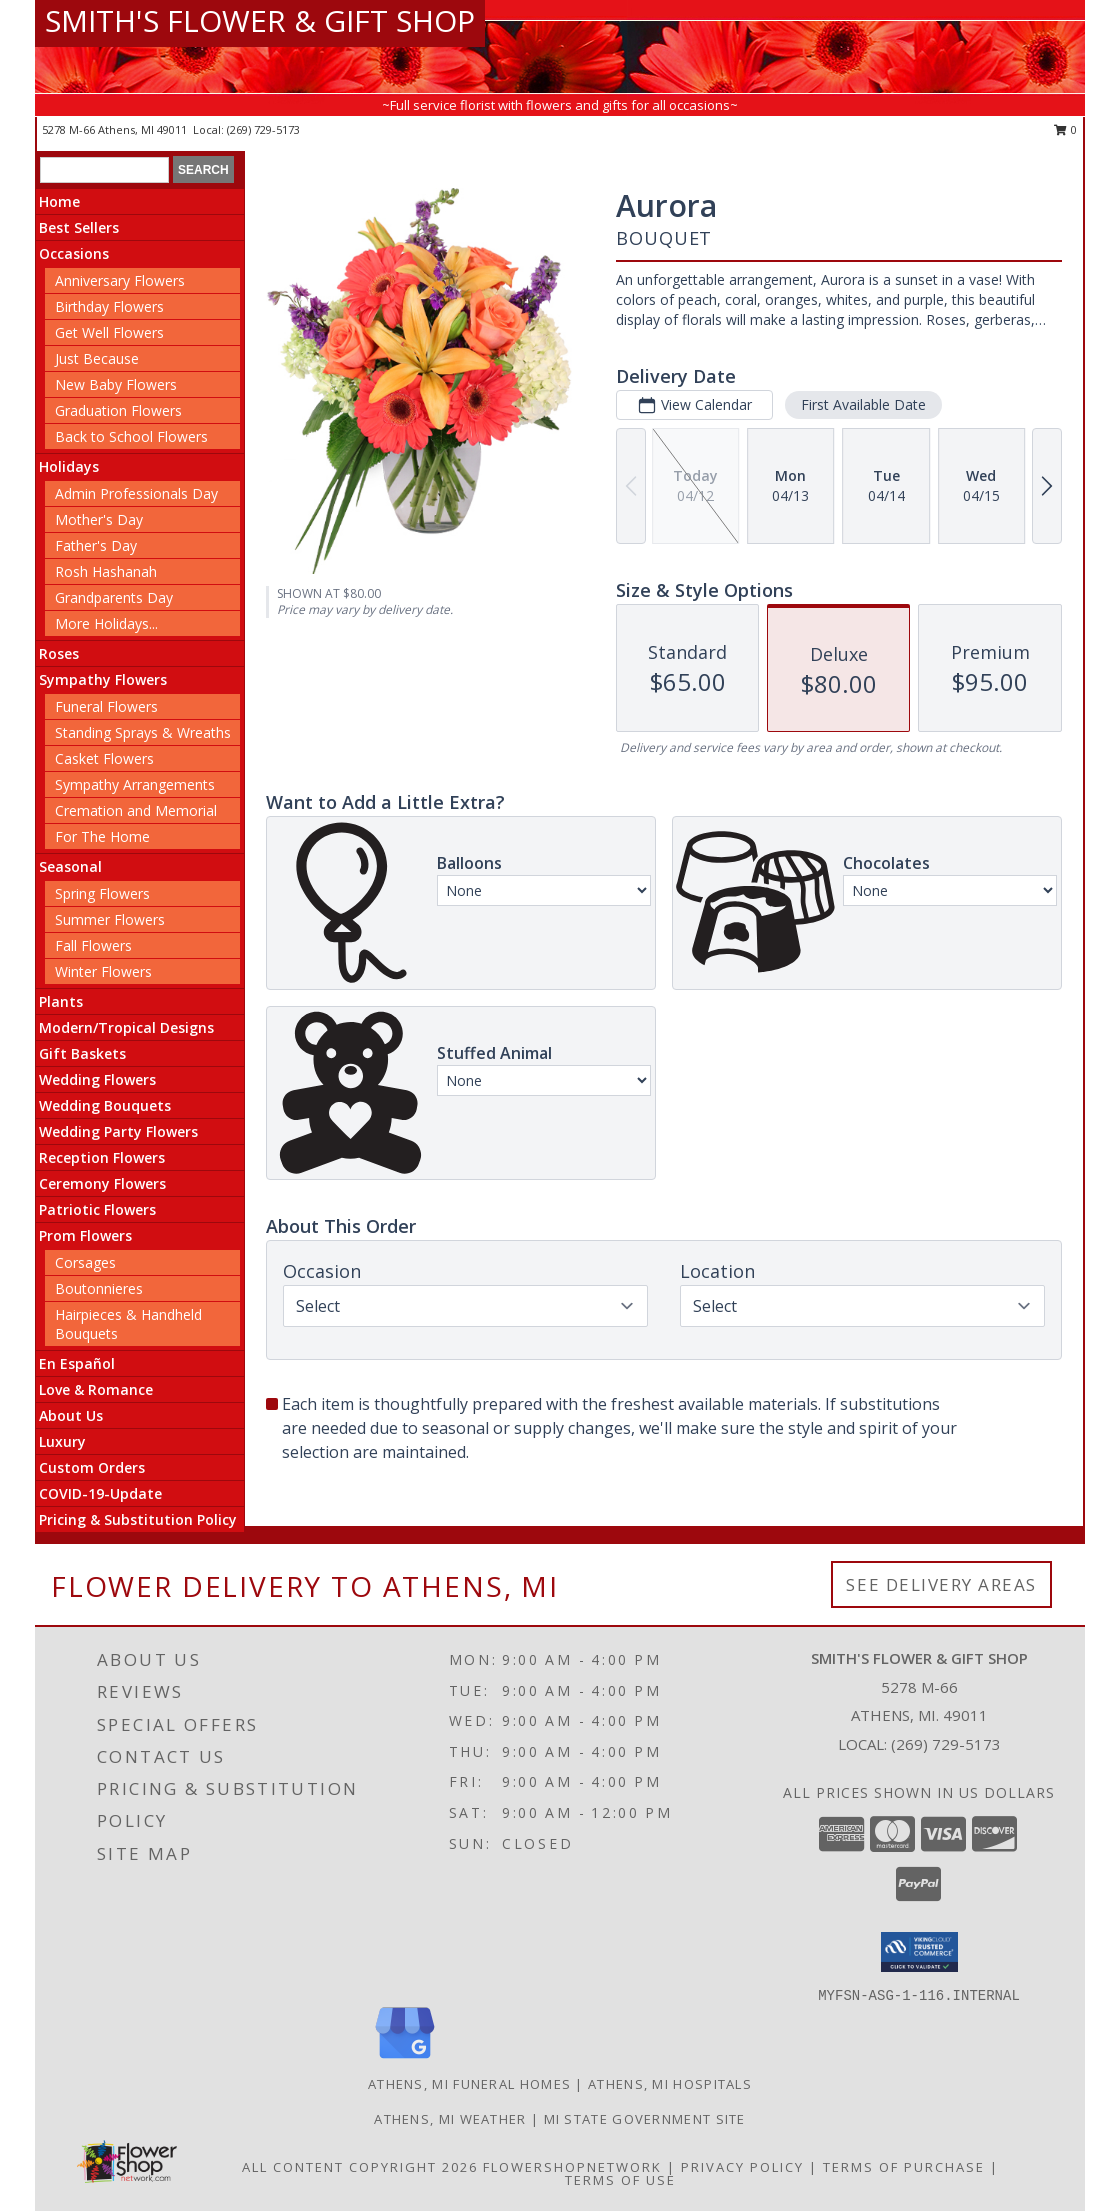 The height and width of the screenshot is (2211, 1120). What do you see at coordinates (100, 1493) in the screenshot?
I see `COVID-19-Update` at bounding box center [100, 1493].